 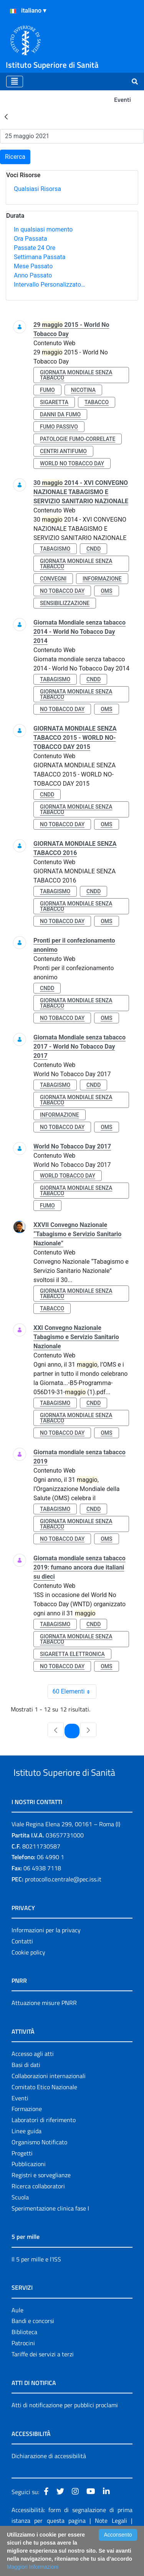 What do you see at coordinates (62, 591) in the screenshot?
I see `no tobacco day` at bounding box center [62, 591].